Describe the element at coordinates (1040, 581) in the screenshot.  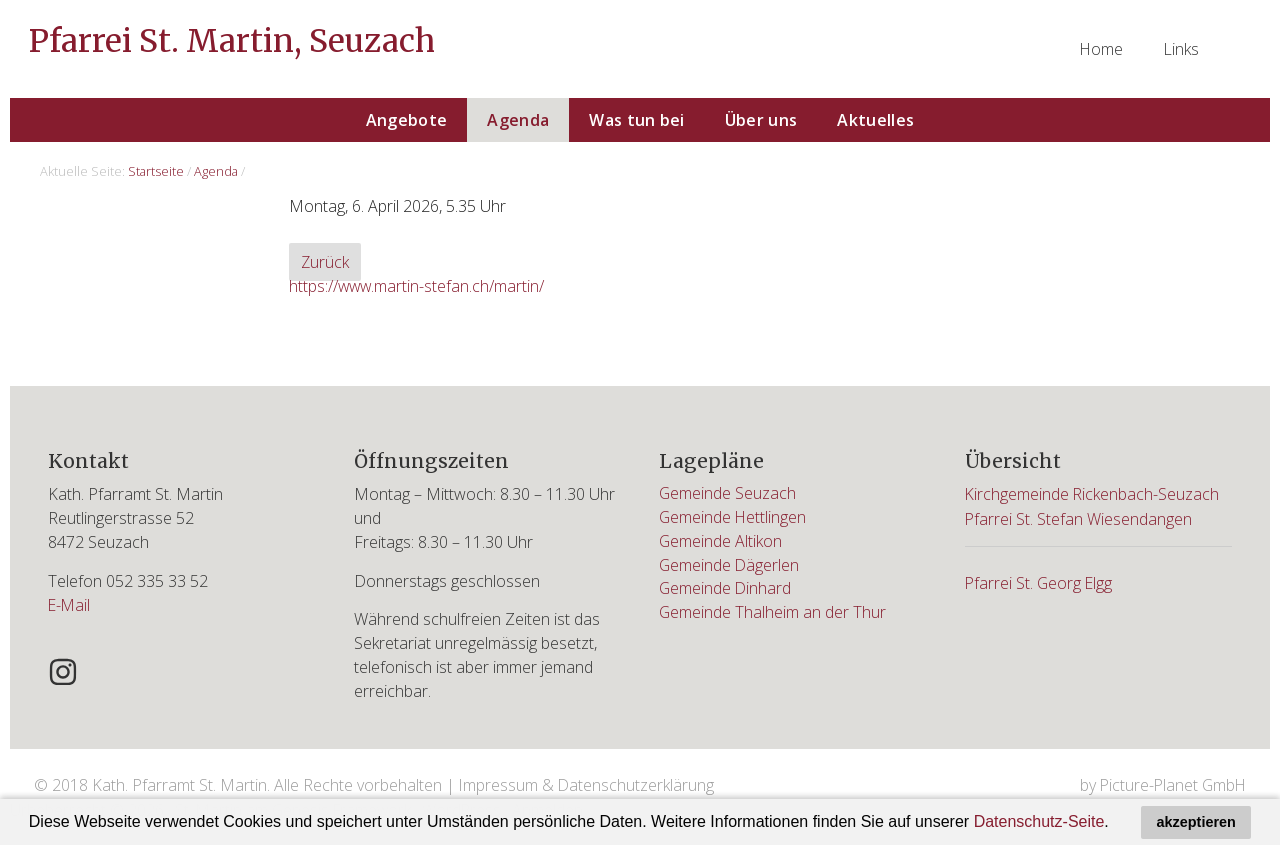
I see `Pfarrei St. Georg Elgg` at that location.